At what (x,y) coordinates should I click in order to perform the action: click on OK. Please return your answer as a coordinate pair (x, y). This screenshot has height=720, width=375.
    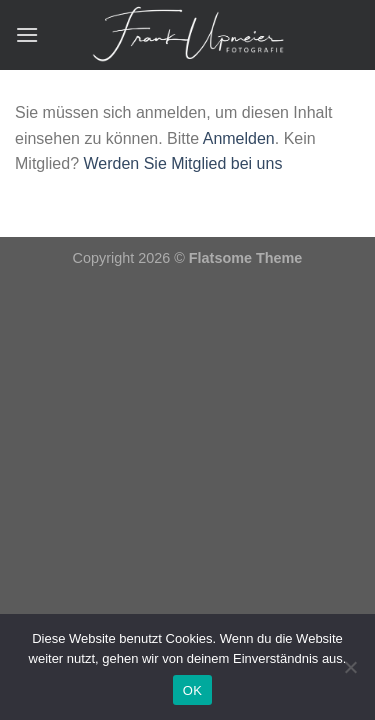
    Looking at the image, I should click on (192, 690).